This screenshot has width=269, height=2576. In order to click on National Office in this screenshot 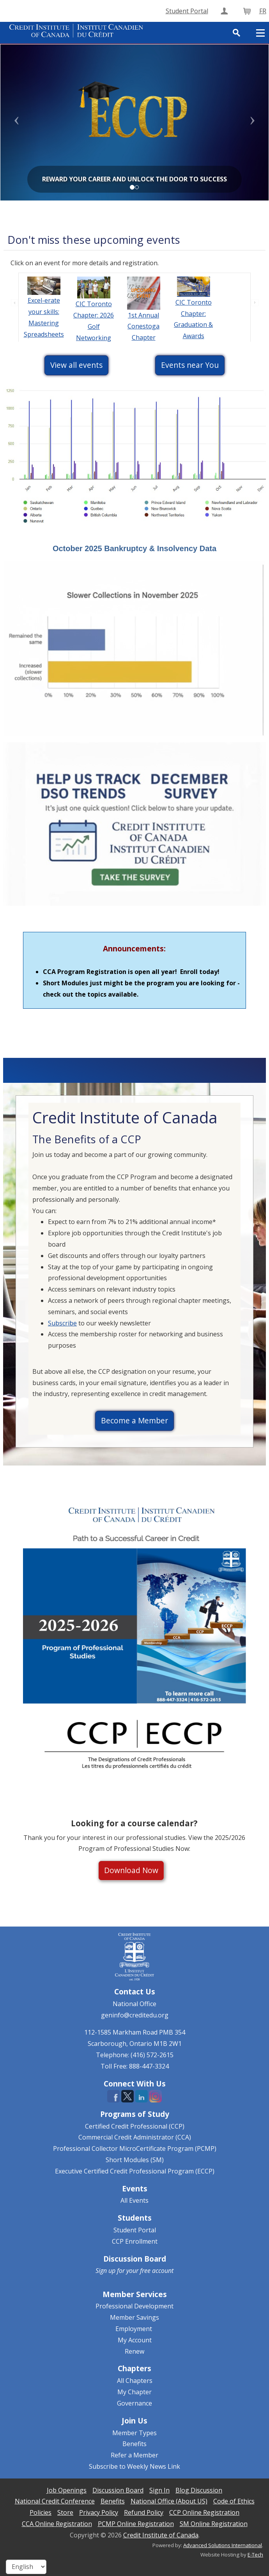, I will do `click(134, 2003)`.